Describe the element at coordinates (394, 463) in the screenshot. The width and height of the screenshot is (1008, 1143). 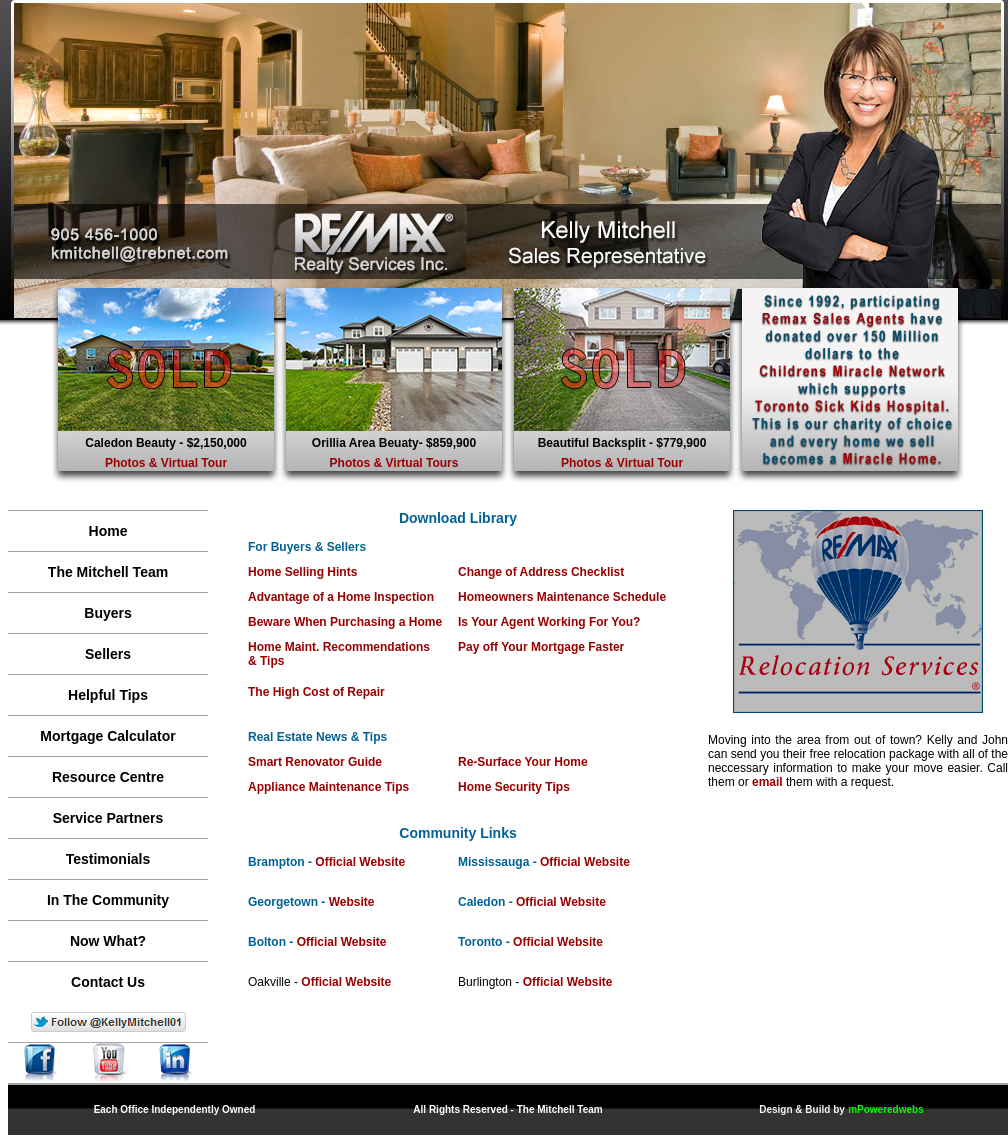
I see `Photos & Virtual Tours` at that location.